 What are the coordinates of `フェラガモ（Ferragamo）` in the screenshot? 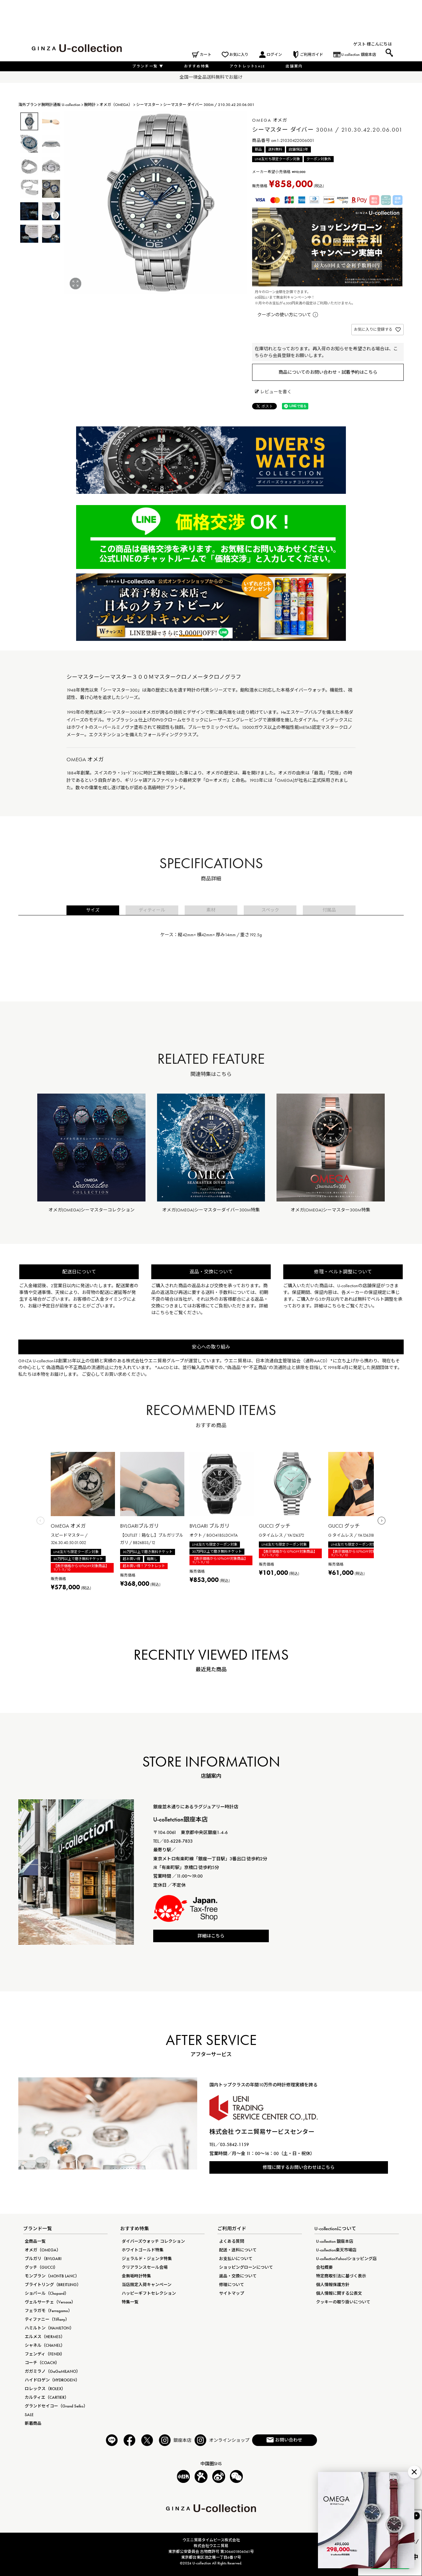 It's located at (48, 2310).